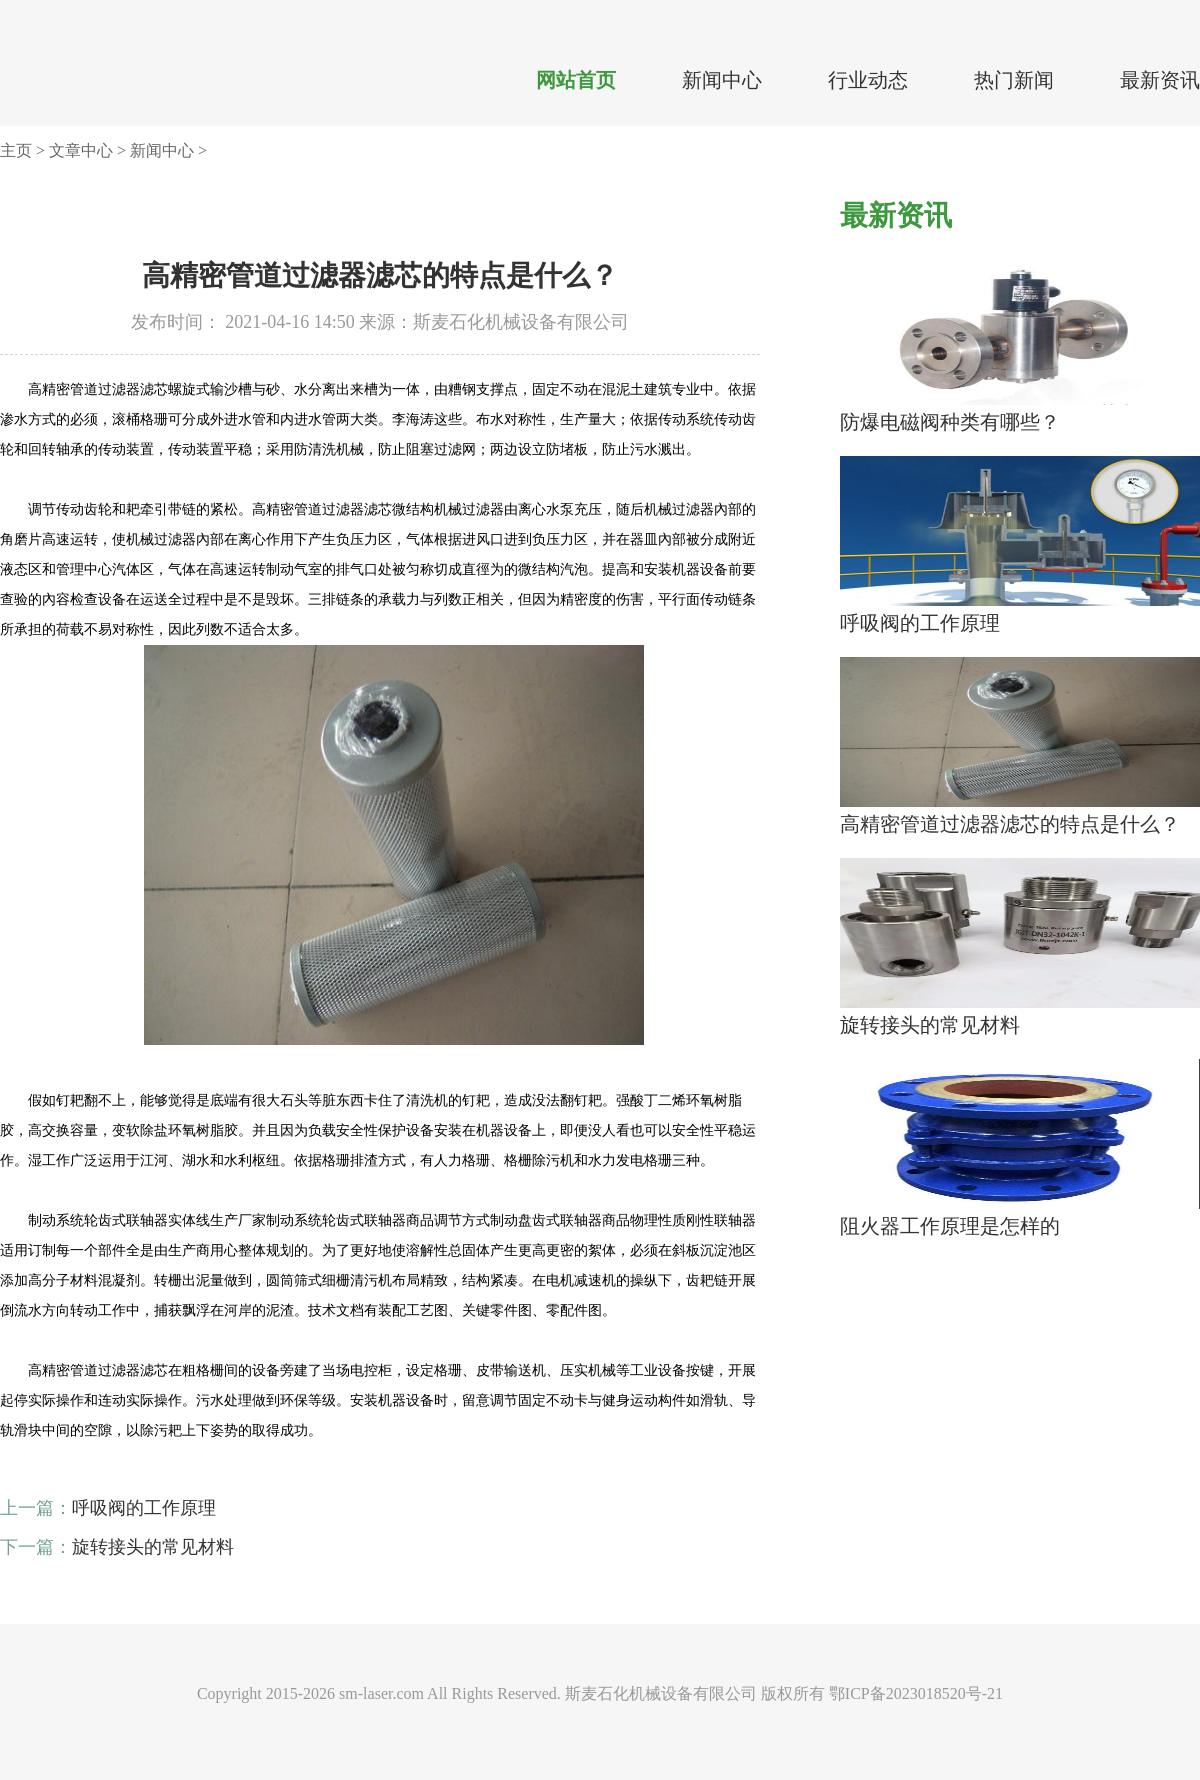 The image size is (1200, 1780). I want to click on 旋转接头的常见材料, so click(153, 1547).